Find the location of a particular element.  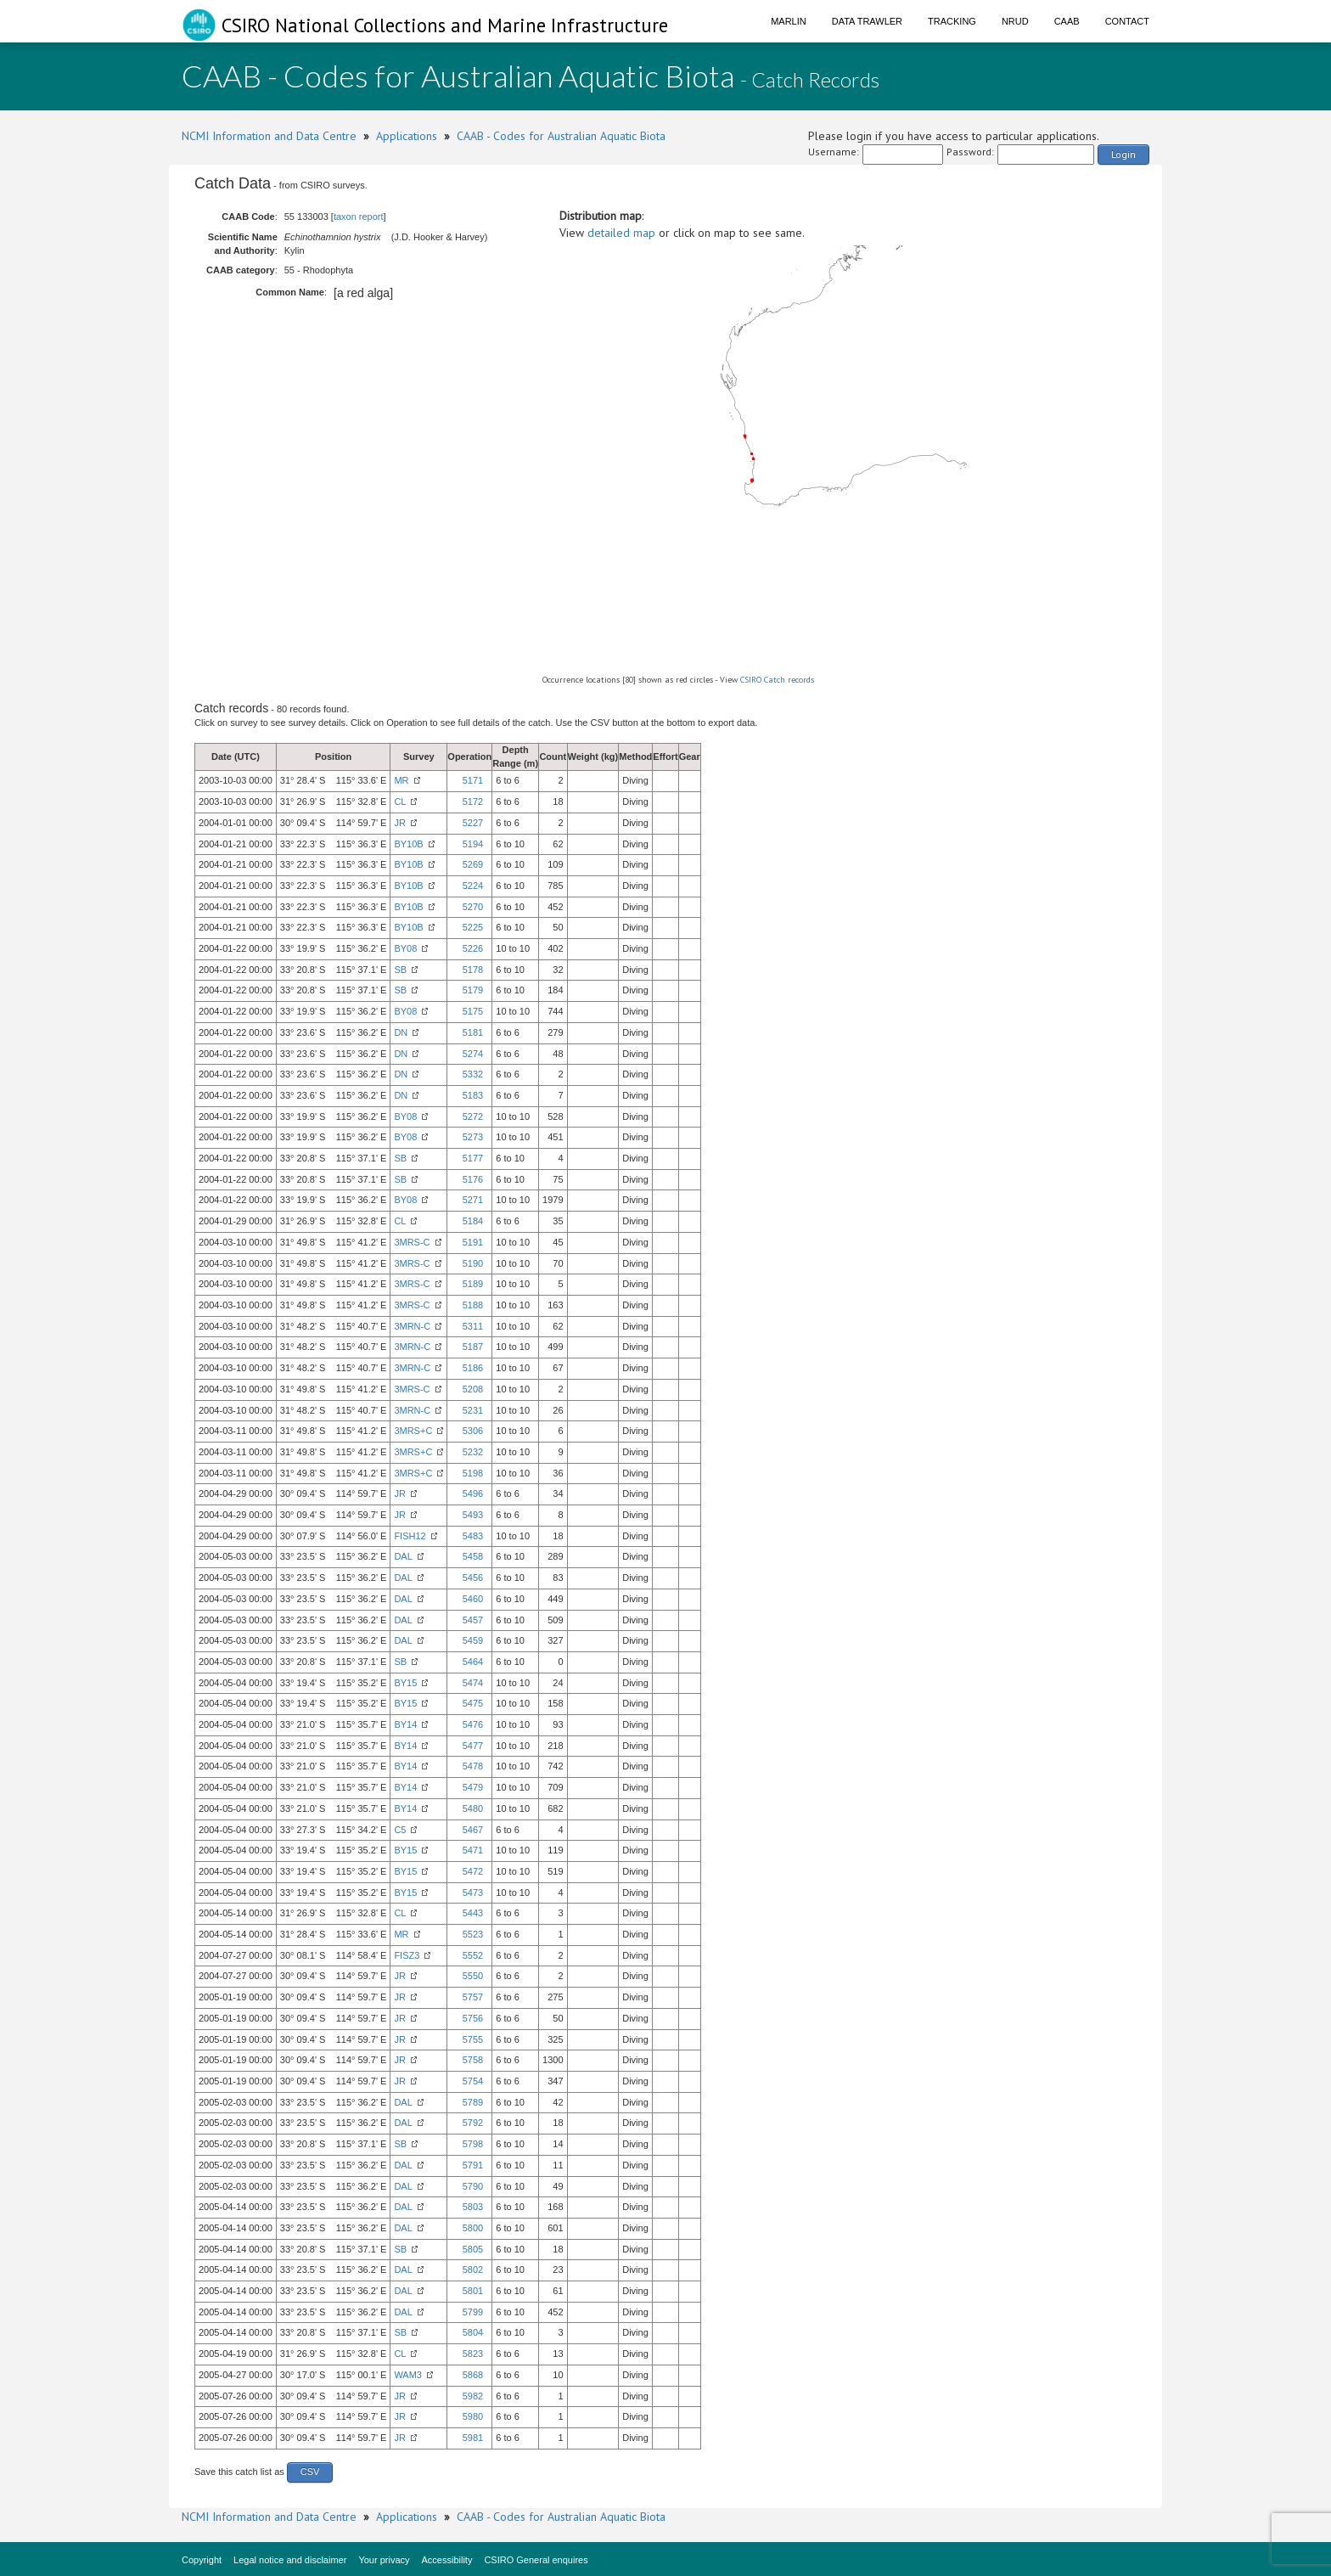

5467 is located at coordinates (473, 1830).